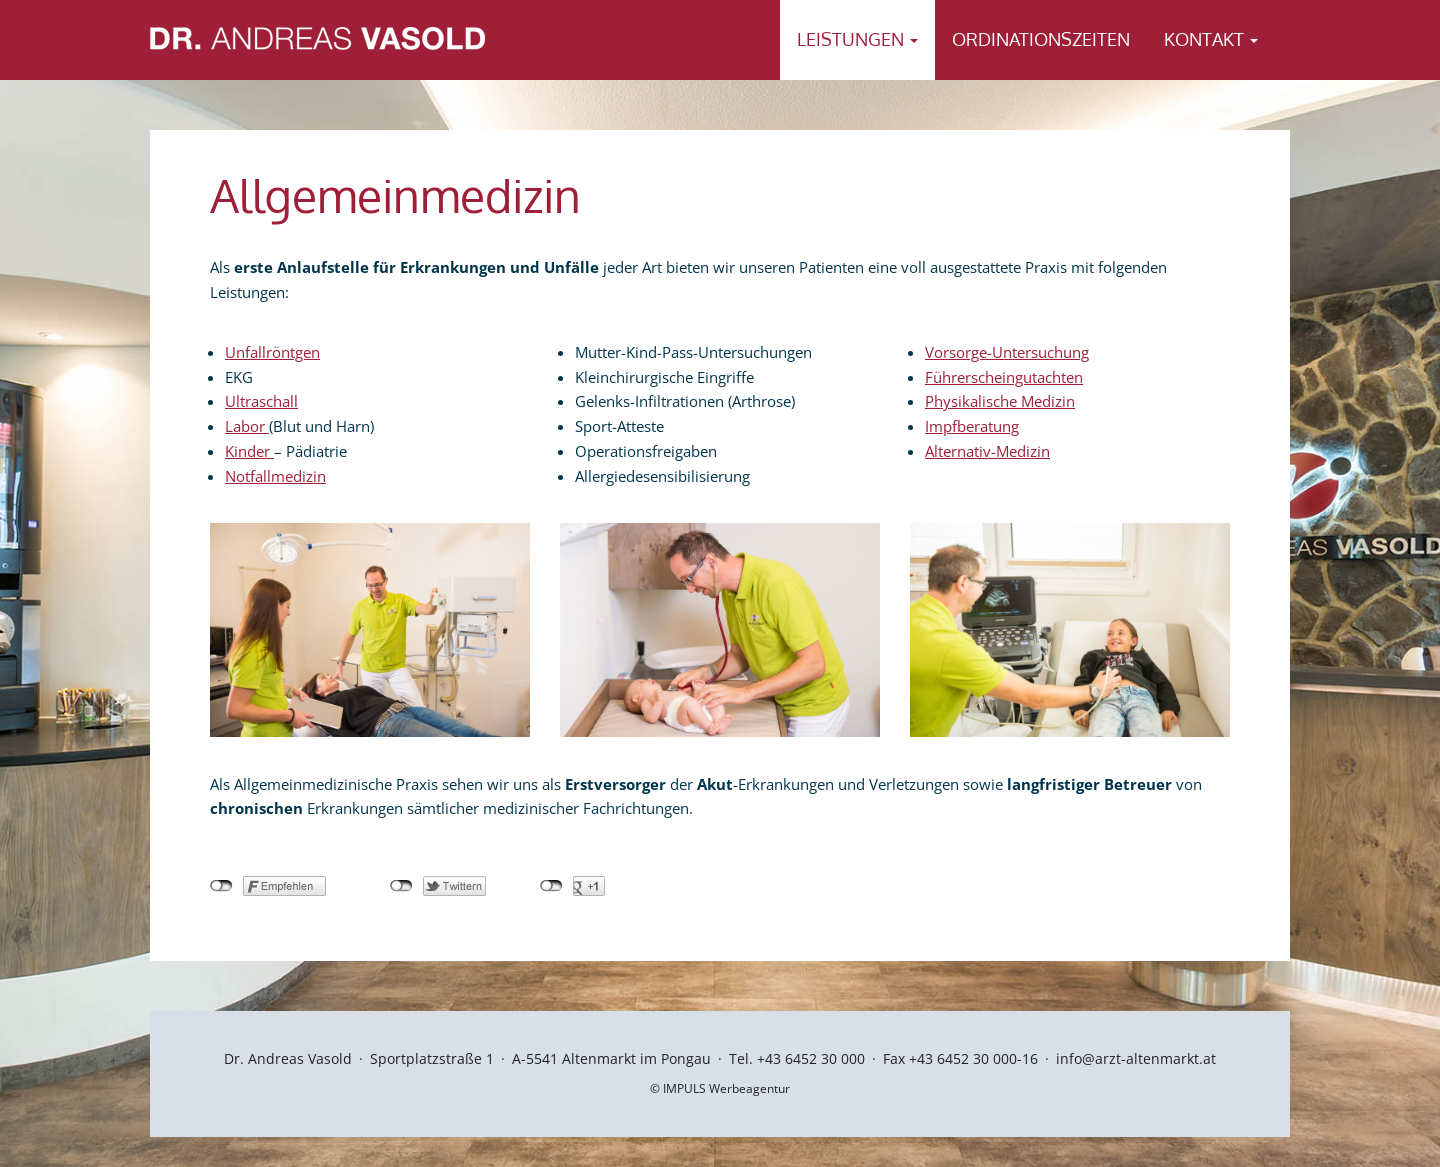  I want to click on Kinder, so click(249, 451).